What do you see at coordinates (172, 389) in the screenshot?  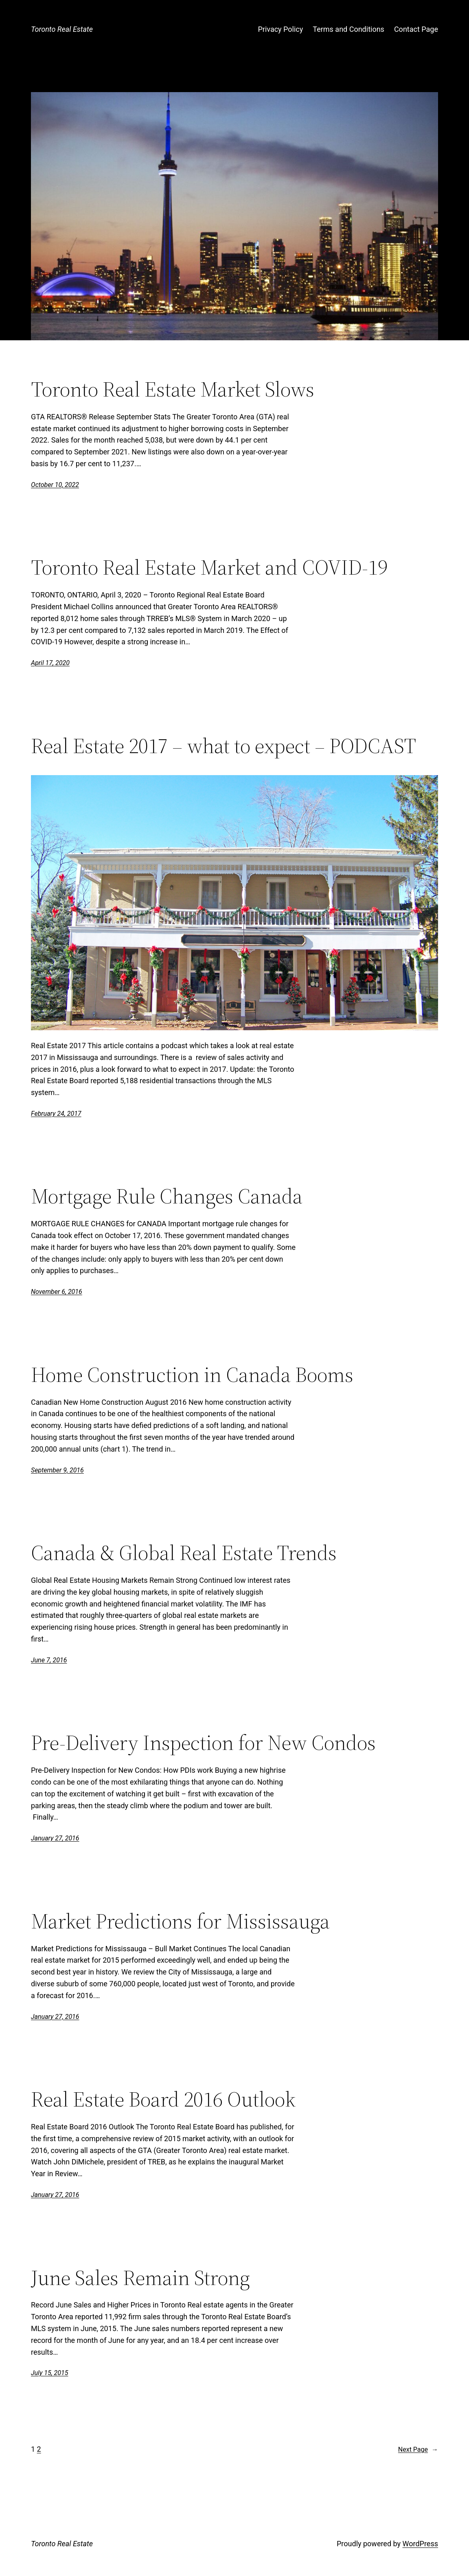 I see `Toronto Real Estate Market Slows` at bounding box center [172, 389].